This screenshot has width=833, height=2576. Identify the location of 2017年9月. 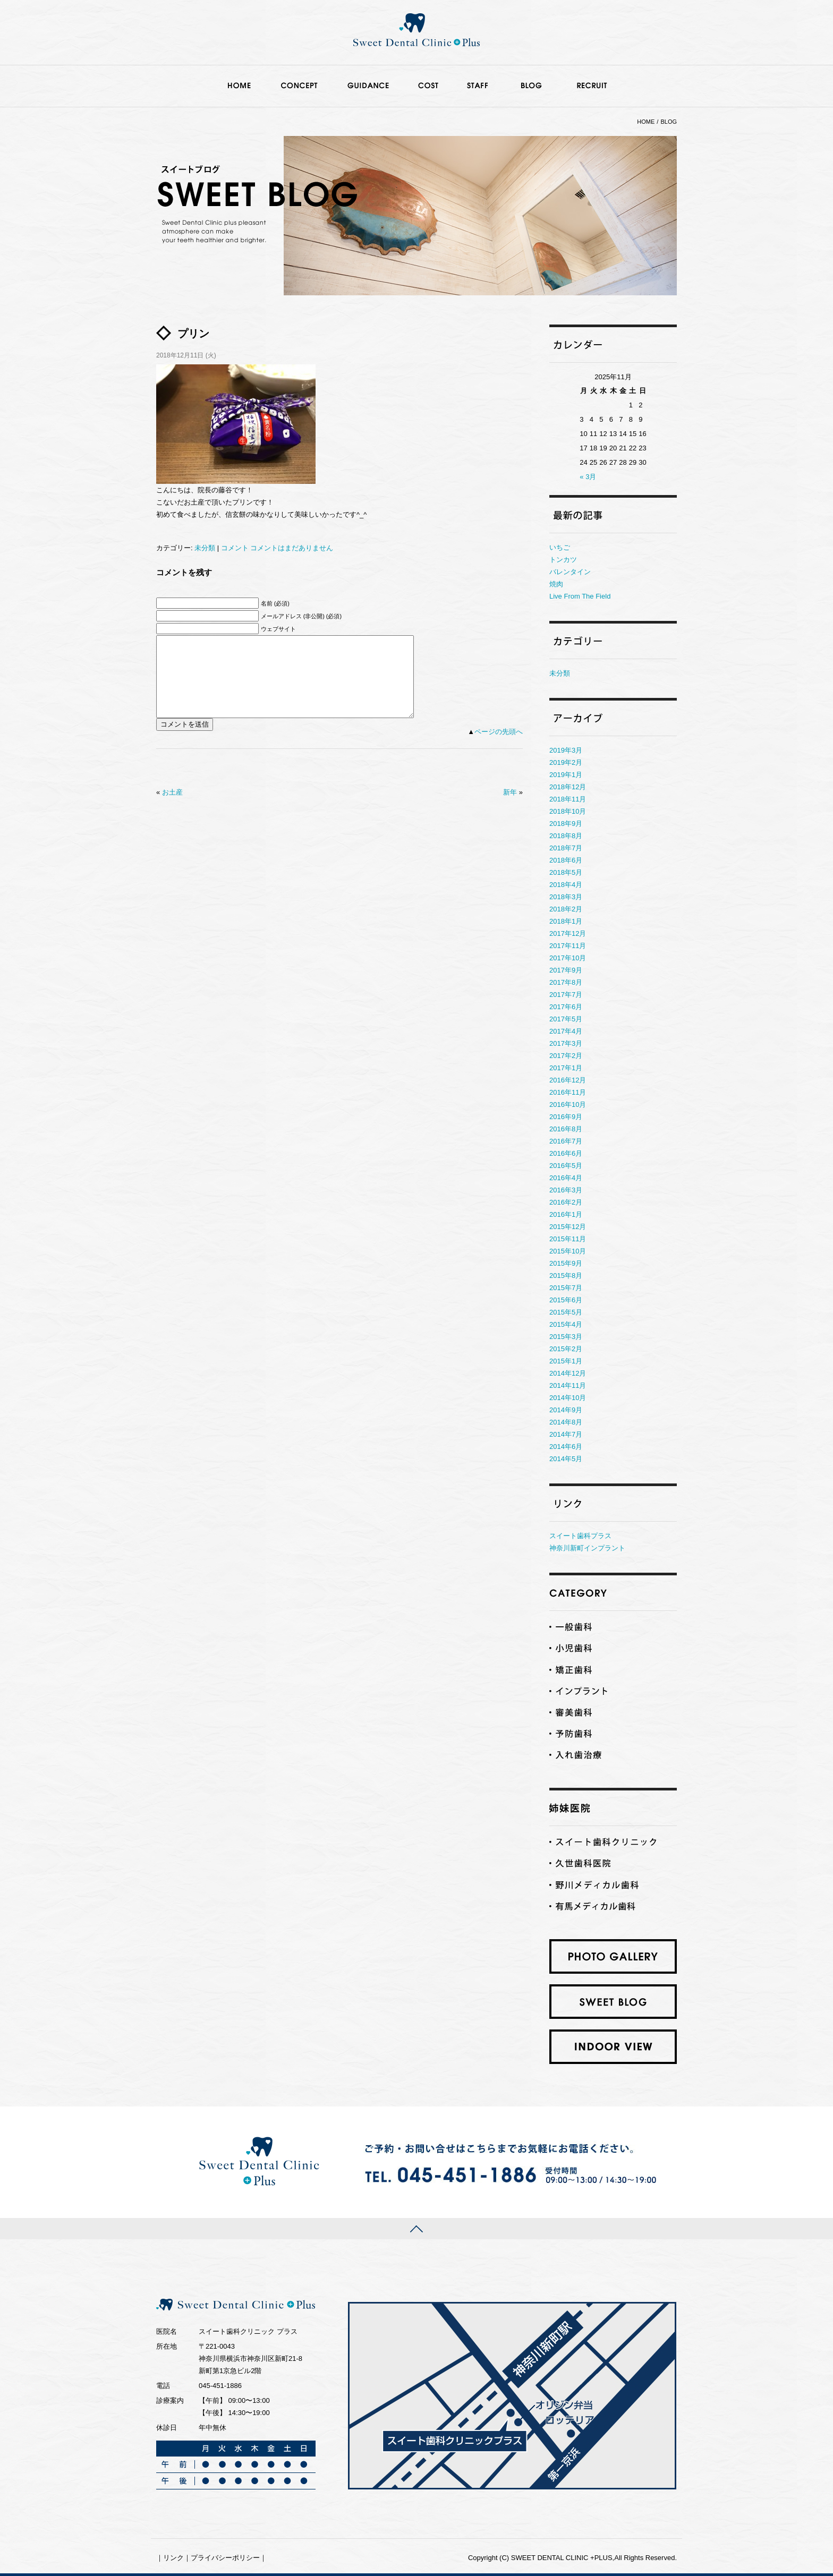
(565, 970).